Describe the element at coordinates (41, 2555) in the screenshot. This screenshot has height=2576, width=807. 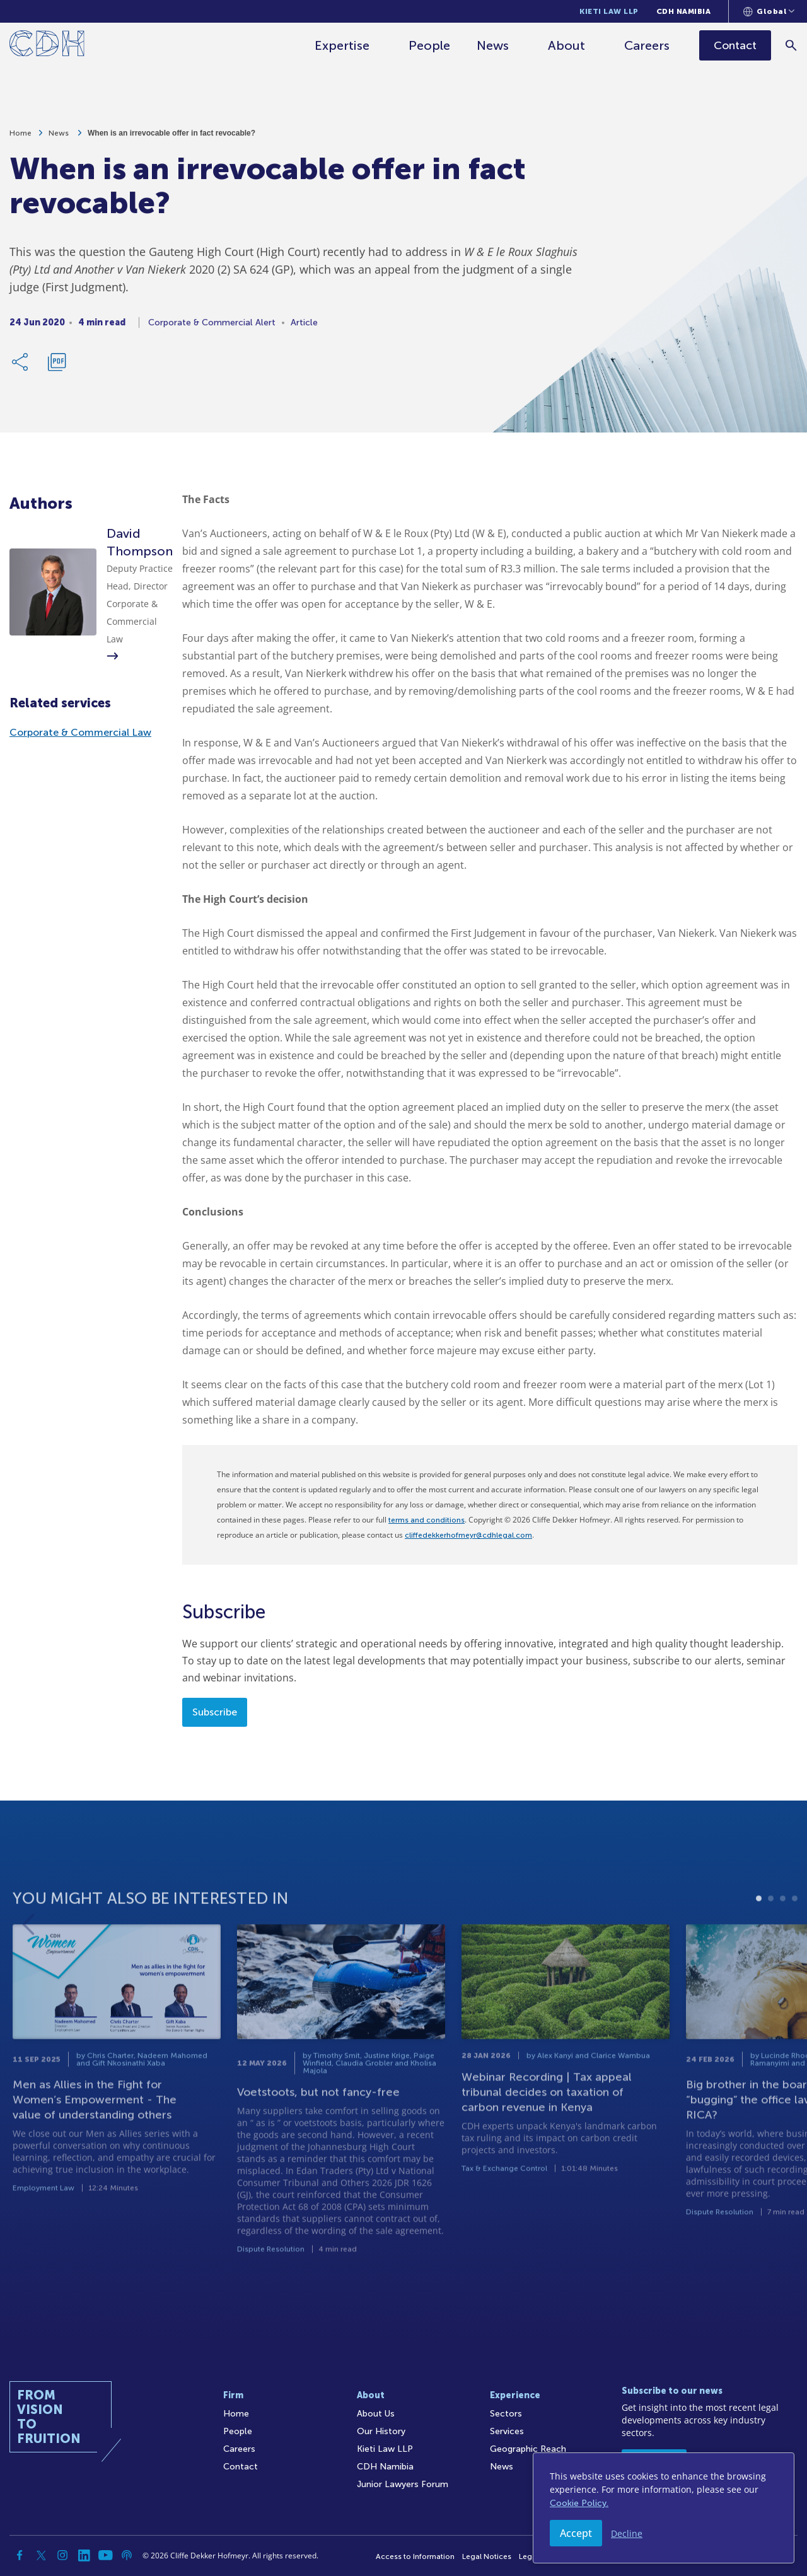
I see `[Twitter]` at that location.